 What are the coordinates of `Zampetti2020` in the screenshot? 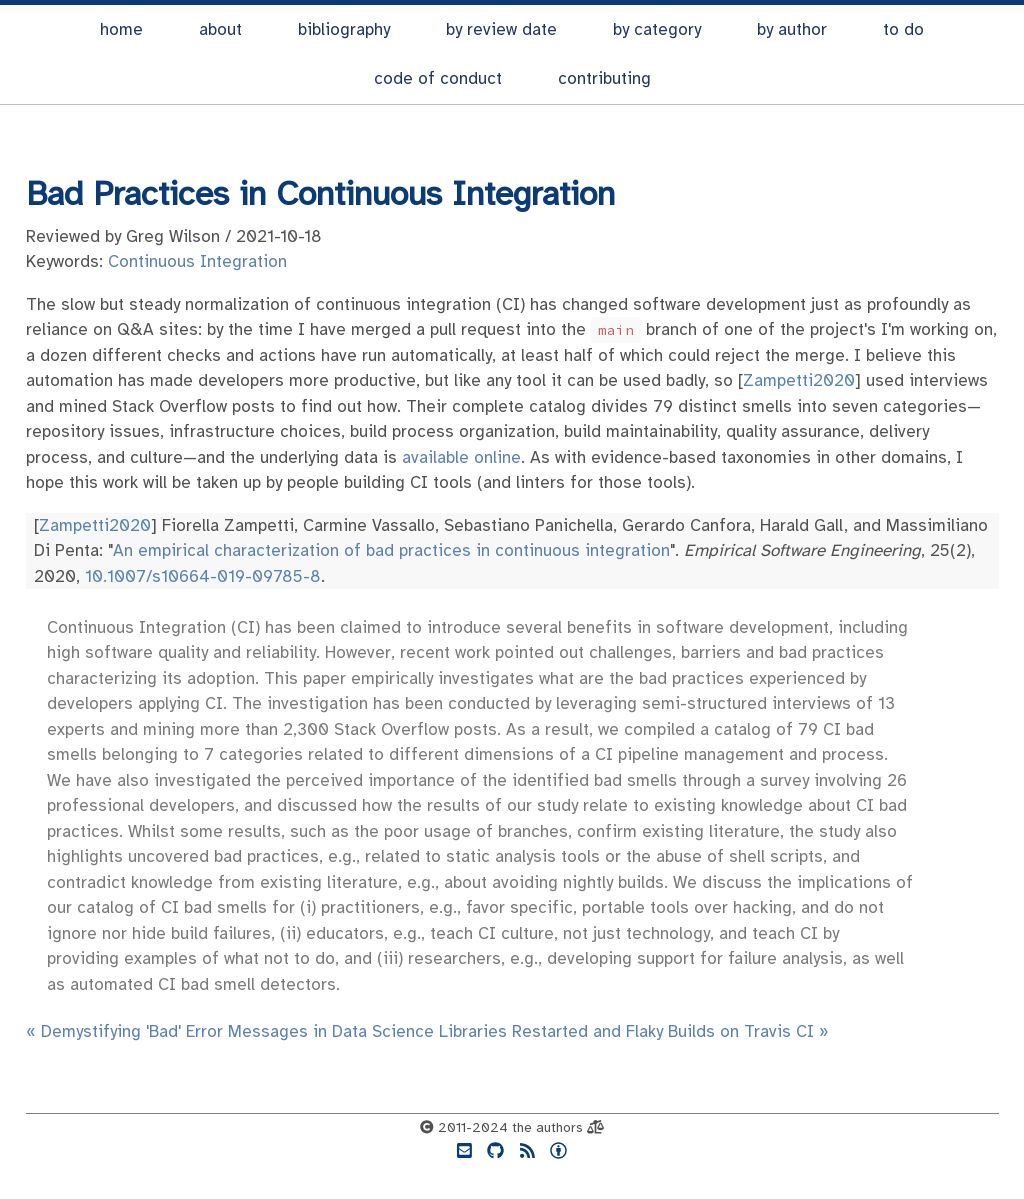 It's located at (799, 380).